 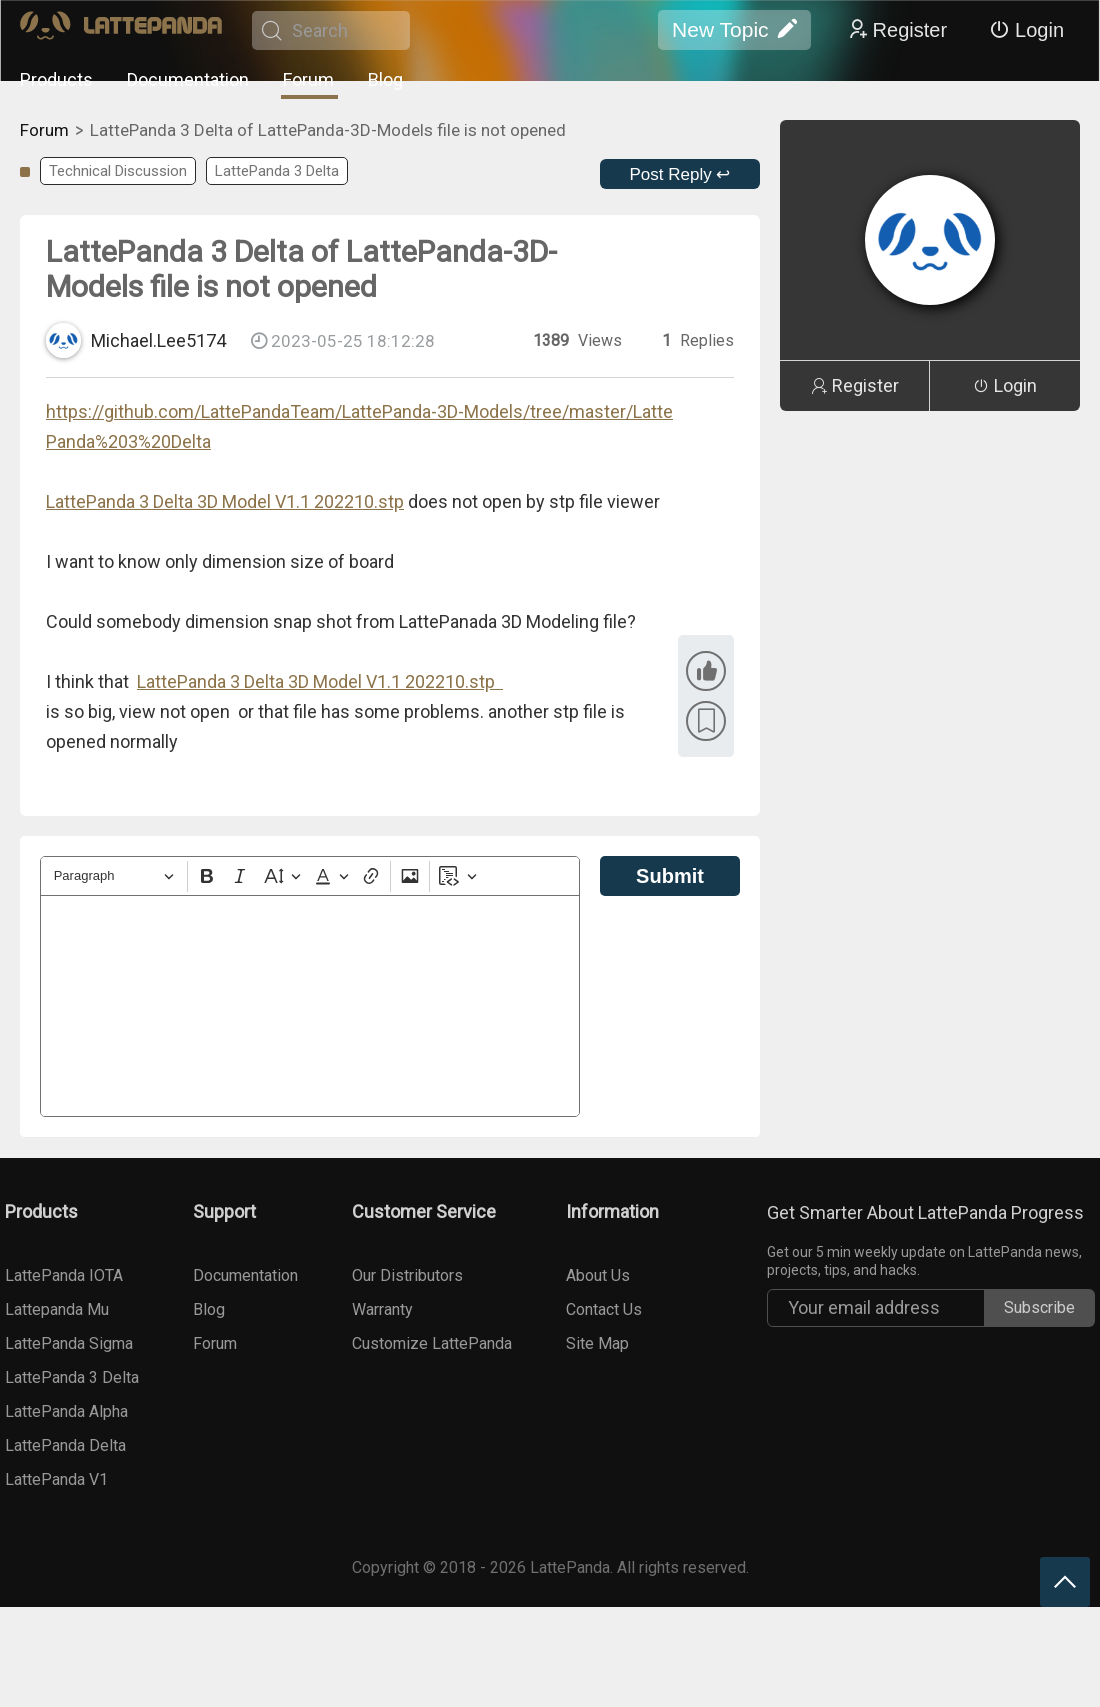 I want to click on Products, so click(x=56, y=79).